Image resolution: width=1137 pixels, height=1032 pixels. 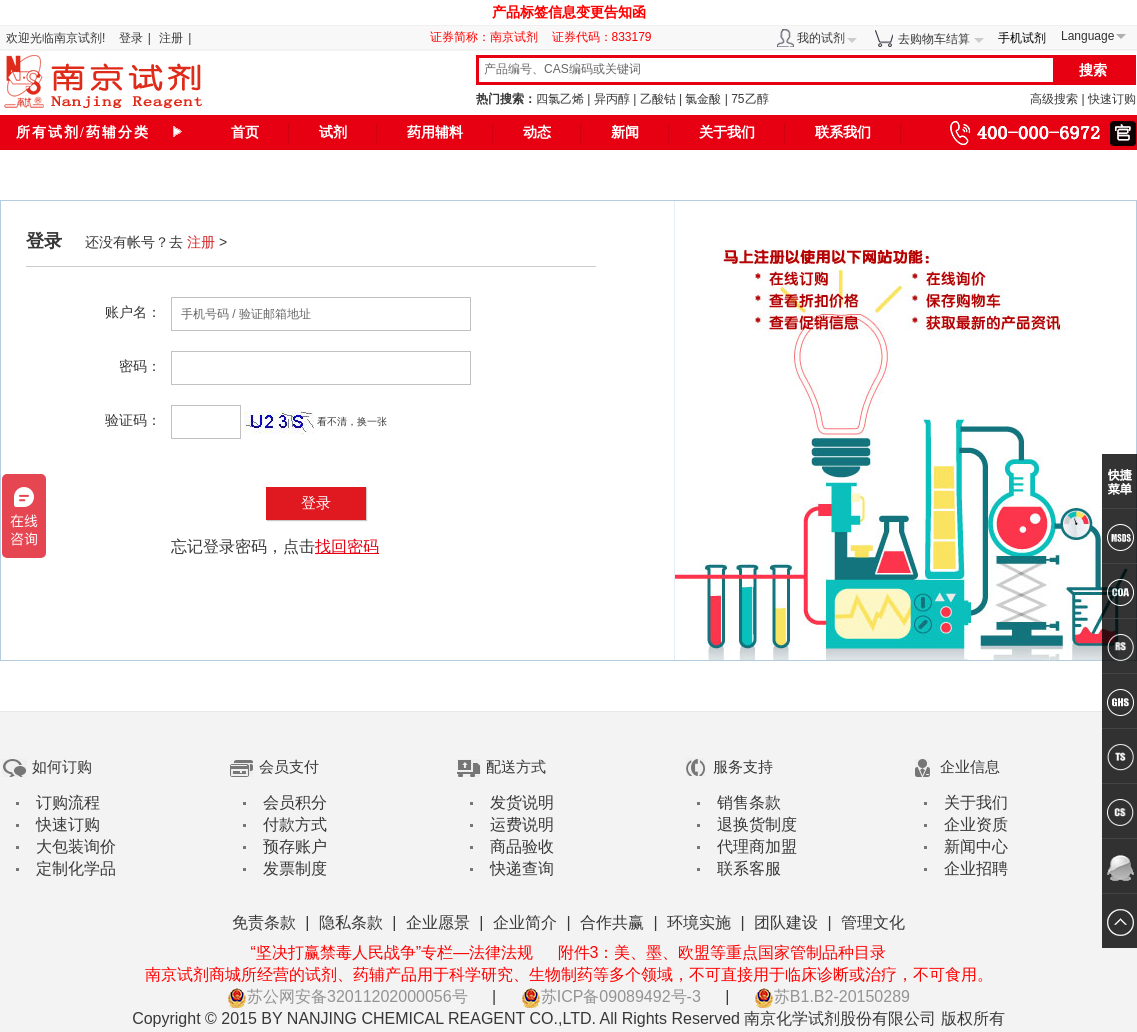 What do you see at coordinates (522, 846) in the screenshot?
I see `商品验收` at bounding box center [522, 846].